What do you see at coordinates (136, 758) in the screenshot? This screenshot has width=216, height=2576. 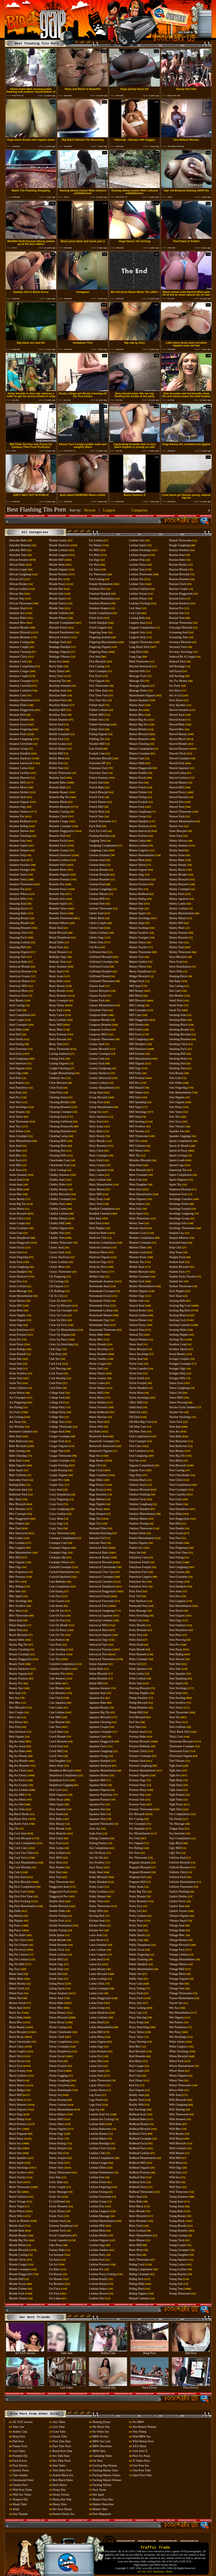 I see `Mature Cunt` at bounding box center [136, 758].